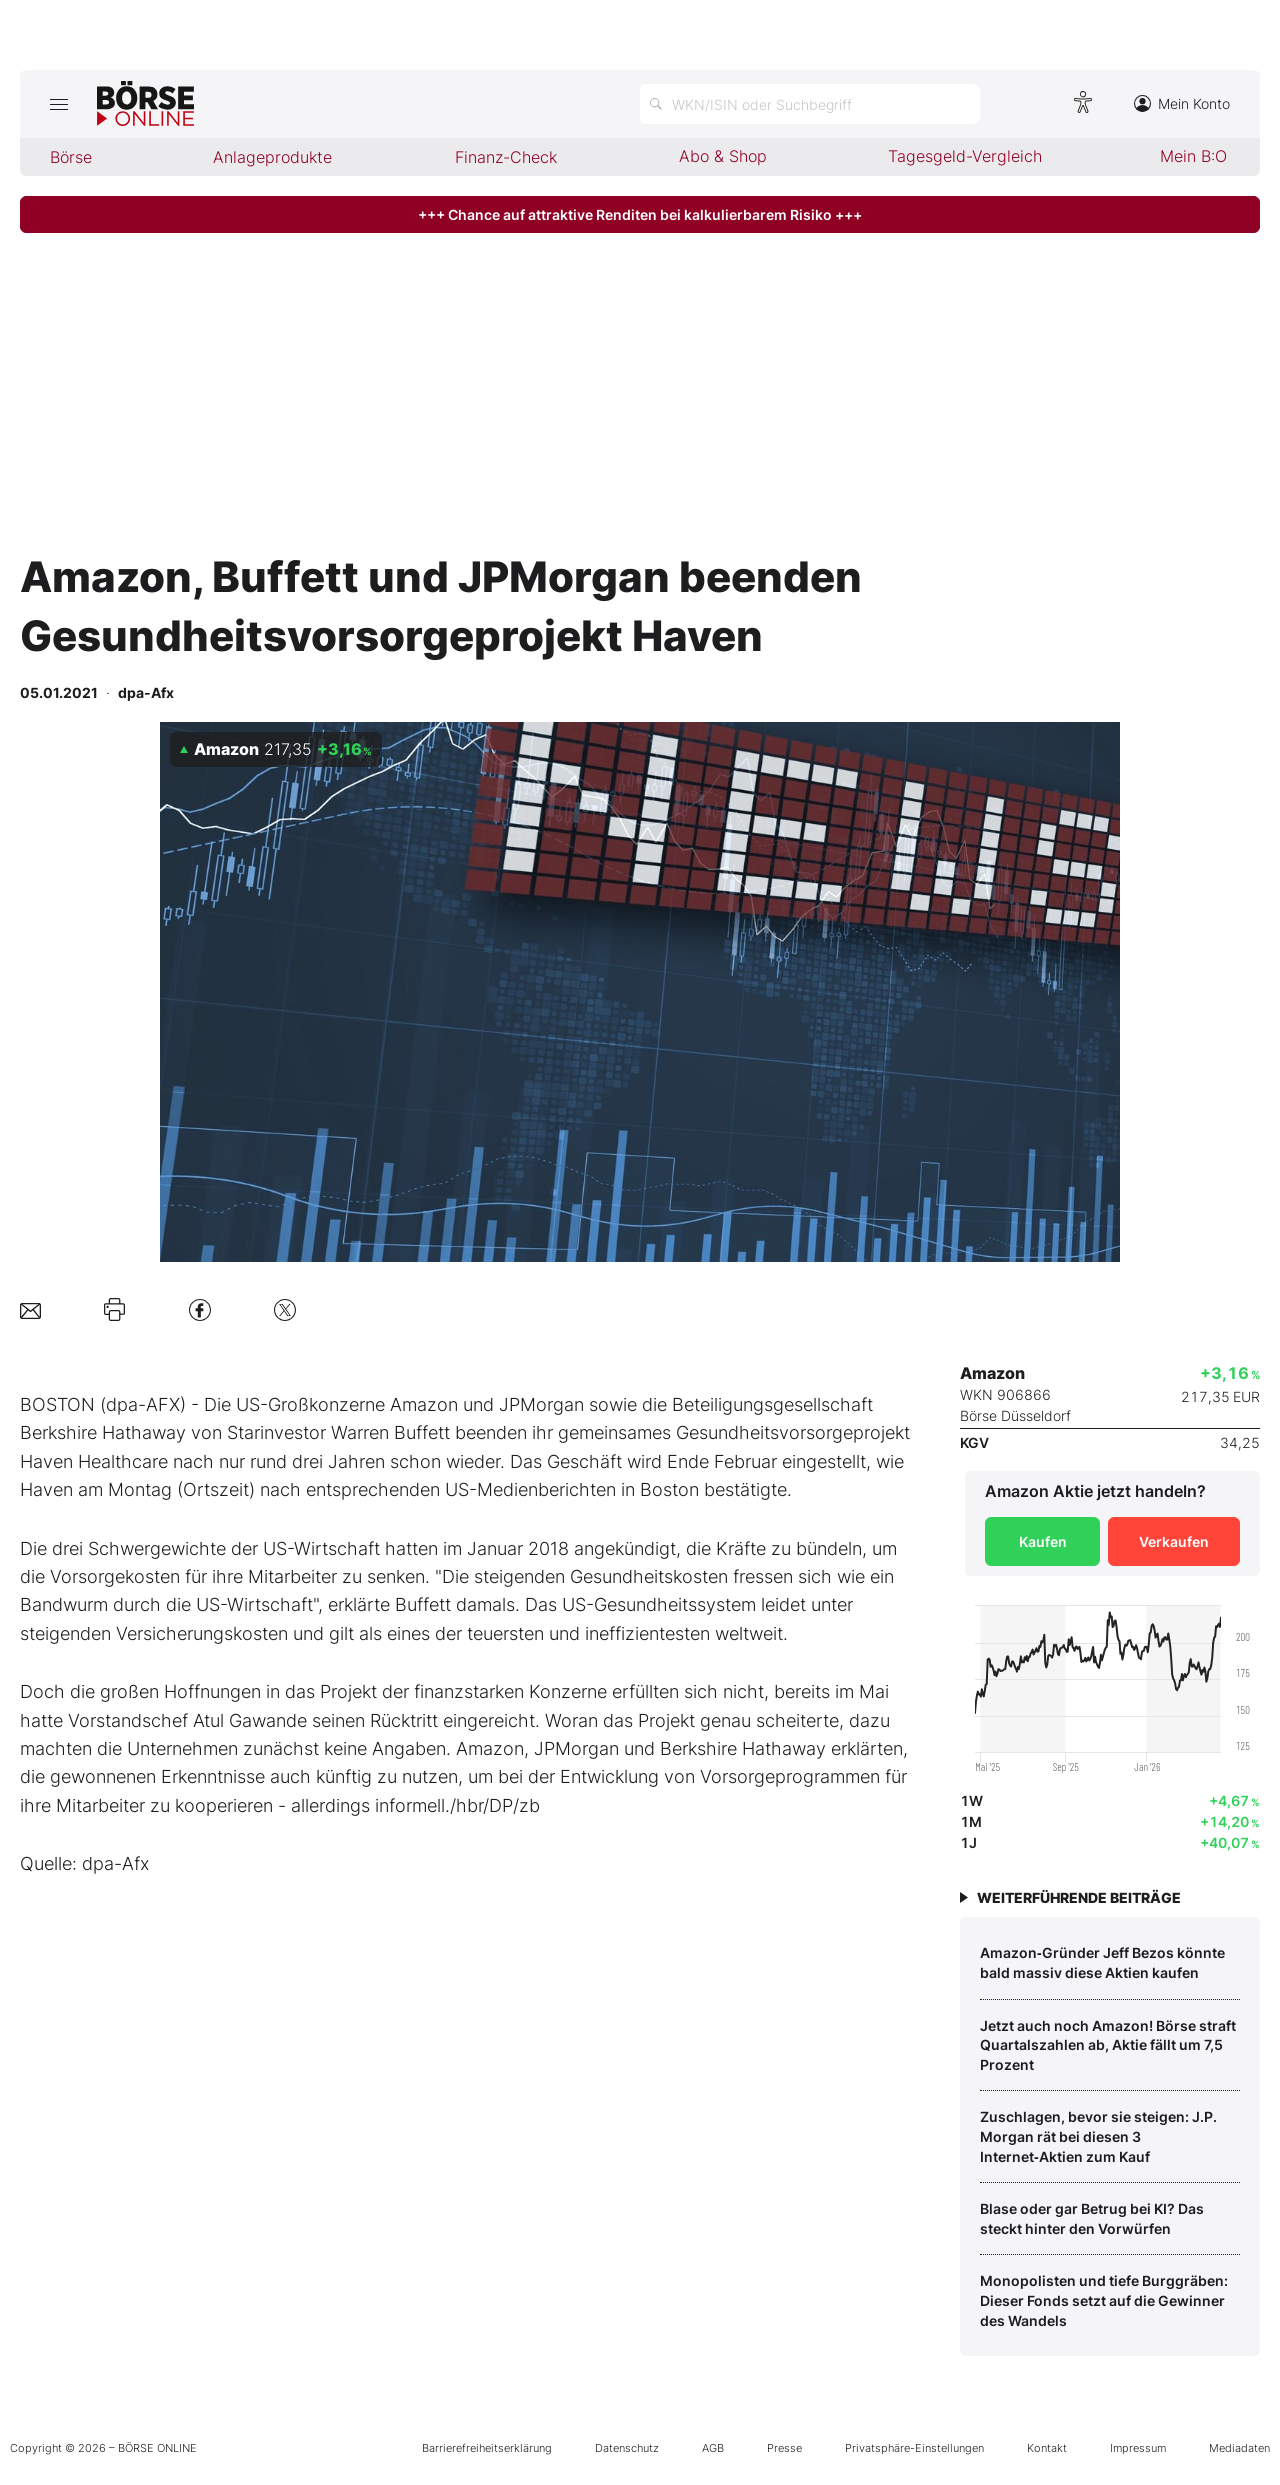 This screenshot has width=1280, height=2485. What do you see at coordinates (914, 2448) in the screenshot?
I see `Privatsphäre-Einstellungen` at bounding box center [914, 2448].